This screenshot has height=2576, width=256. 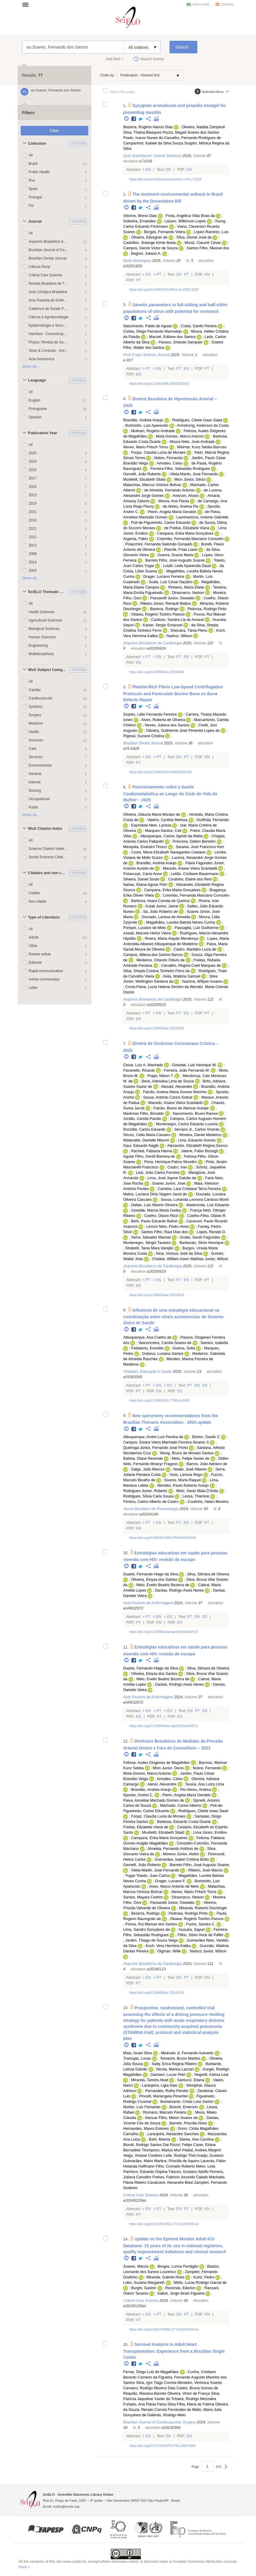 I want to click on Ciência Rural, so click(x=39, y=267).